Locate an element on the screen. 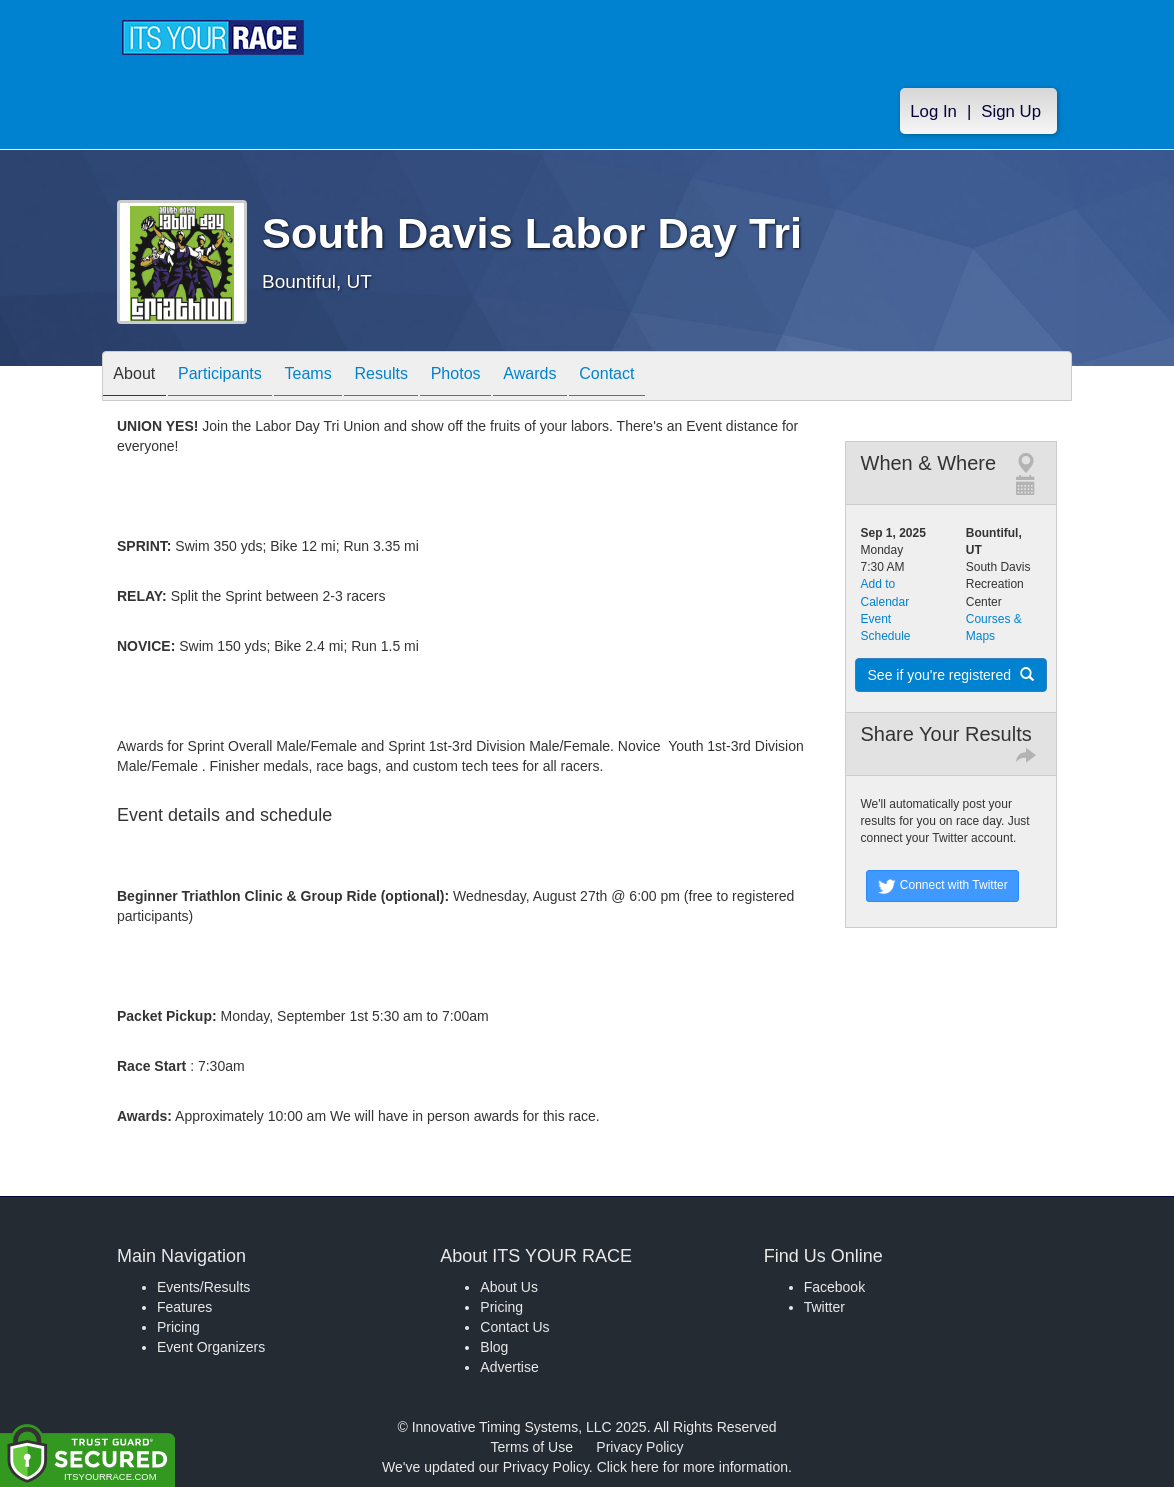 The image size is (1174, 1487). Twitter is located at coordinates (824, 1307).